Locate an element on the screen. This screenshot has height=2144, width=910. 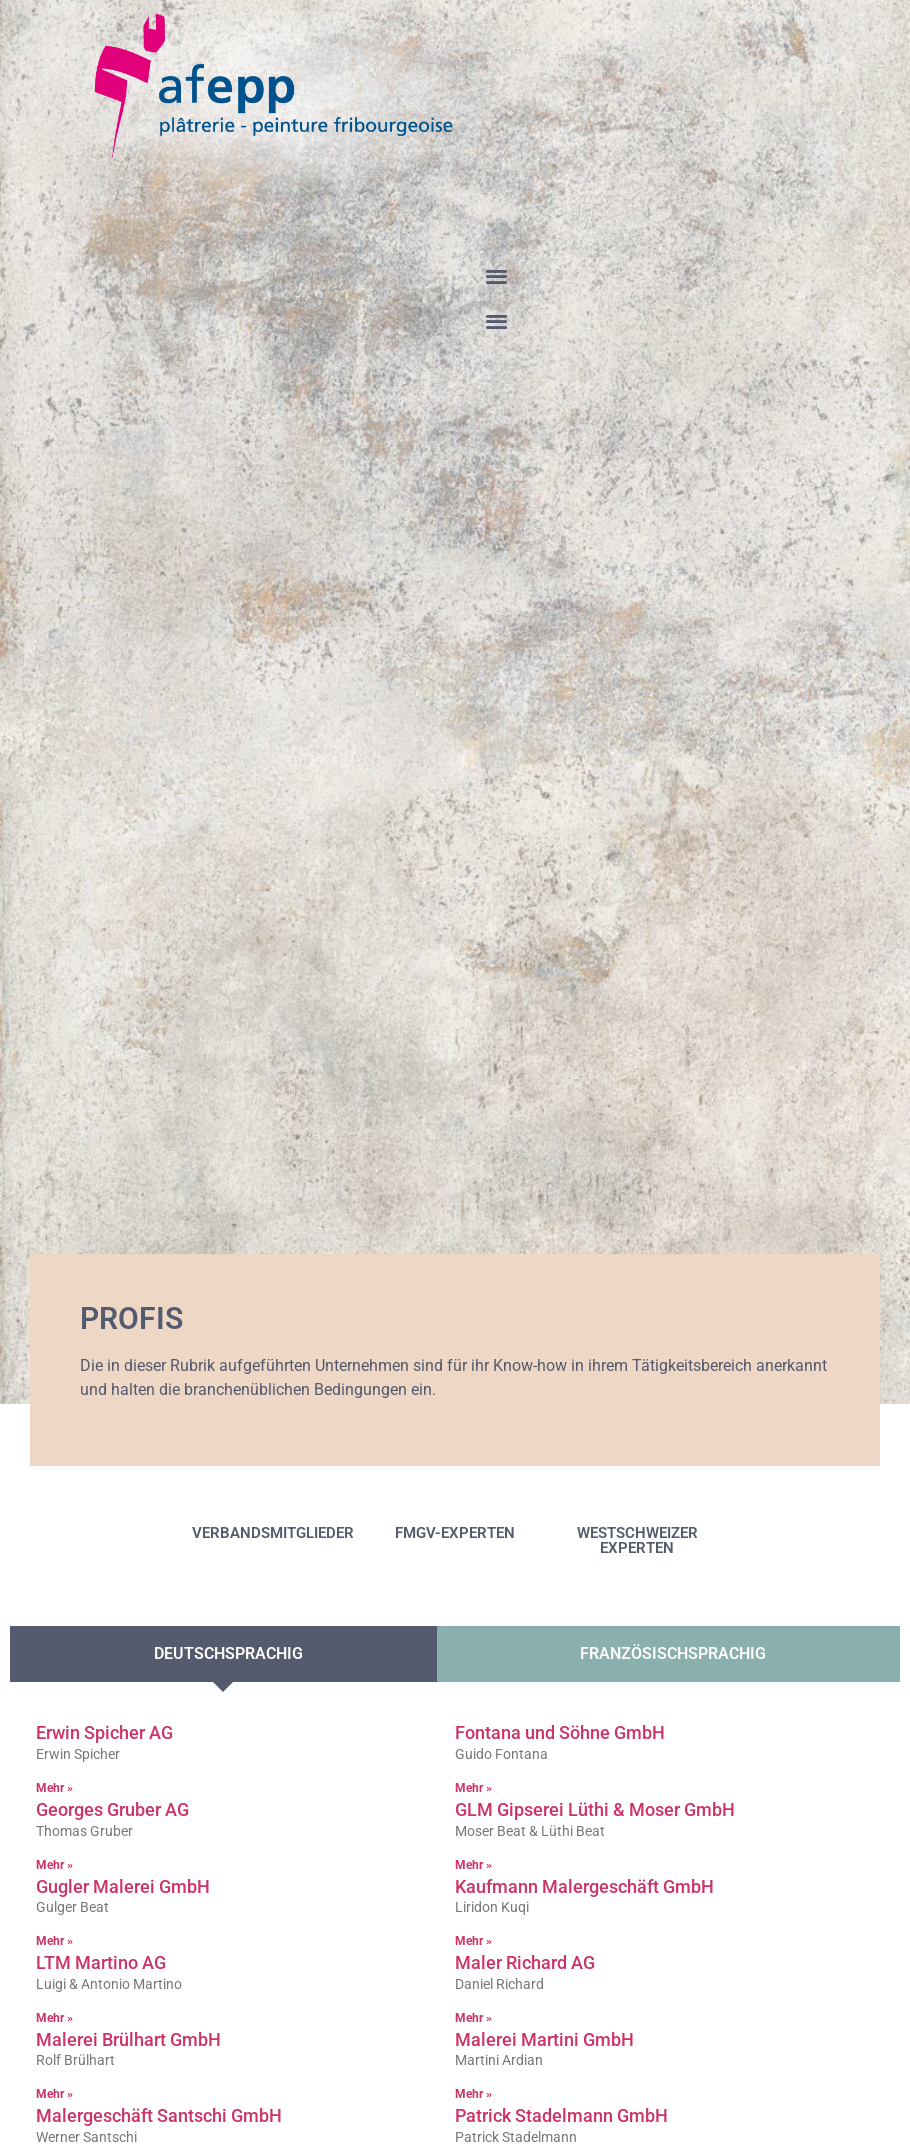
Gugler Malerei GmbH is located at coordinates (123, 1886).